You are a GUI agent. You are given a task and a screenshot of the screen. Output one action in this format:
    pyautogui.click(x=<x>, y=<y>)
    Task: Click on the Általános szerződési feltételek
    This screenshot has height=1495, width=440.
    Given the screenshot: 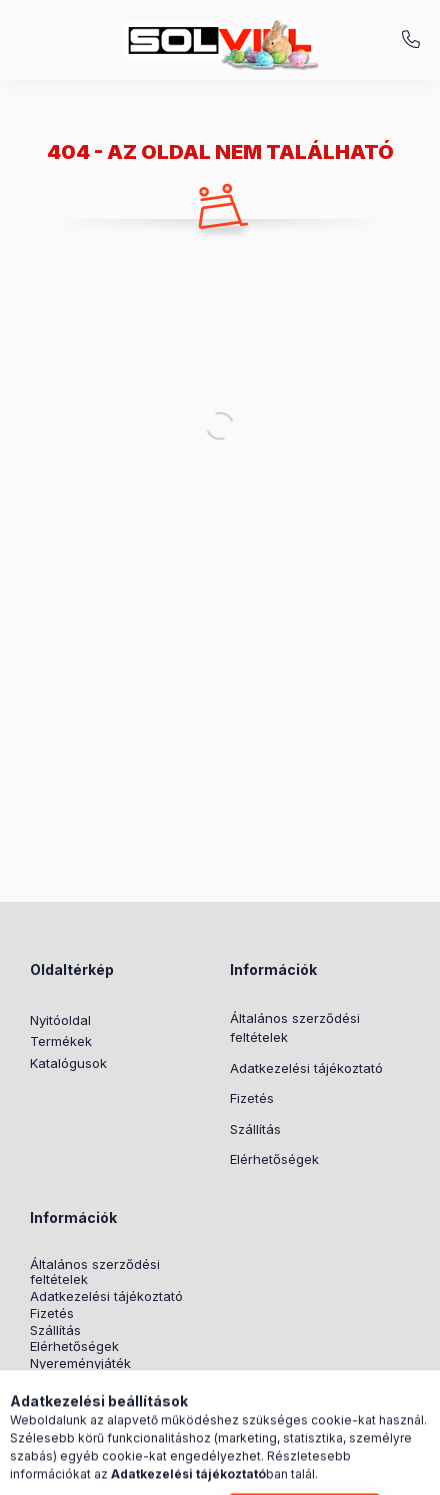 What is the action you would take?
    pyautogui.click(x=295, y=1028)
    